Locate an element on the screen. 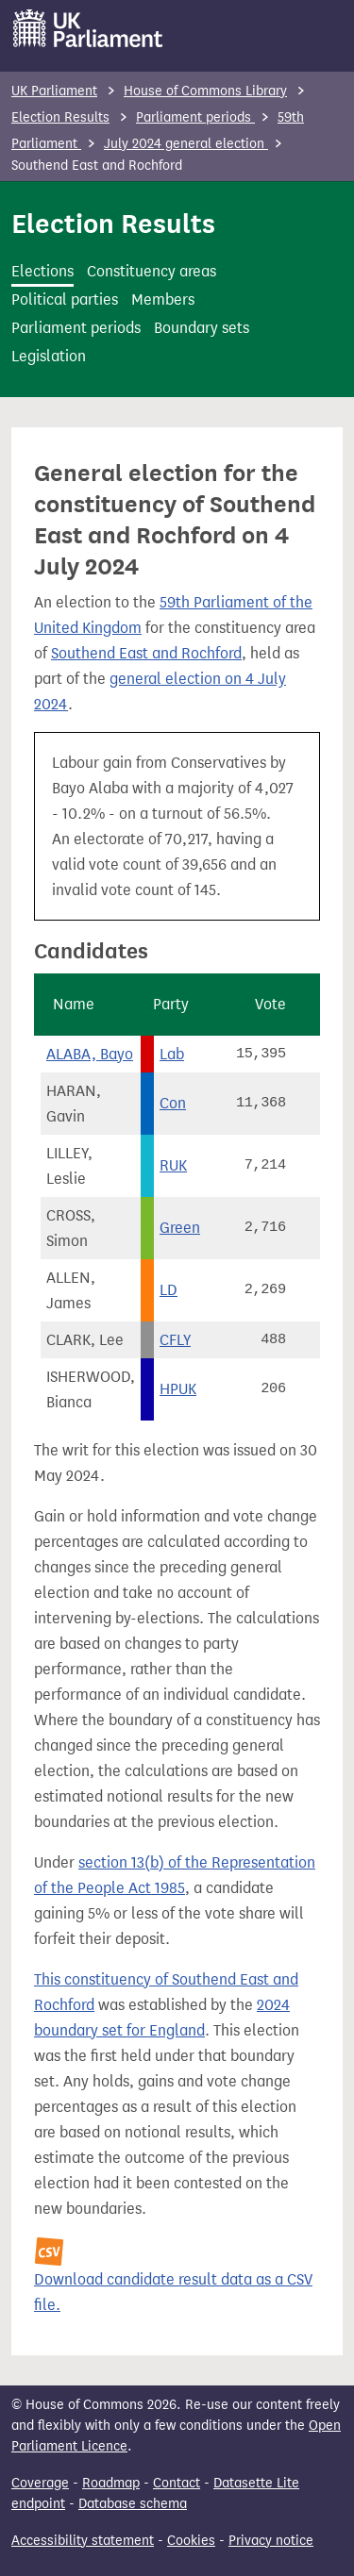  Southend East and Rochford is located at coordinates (146, 653).